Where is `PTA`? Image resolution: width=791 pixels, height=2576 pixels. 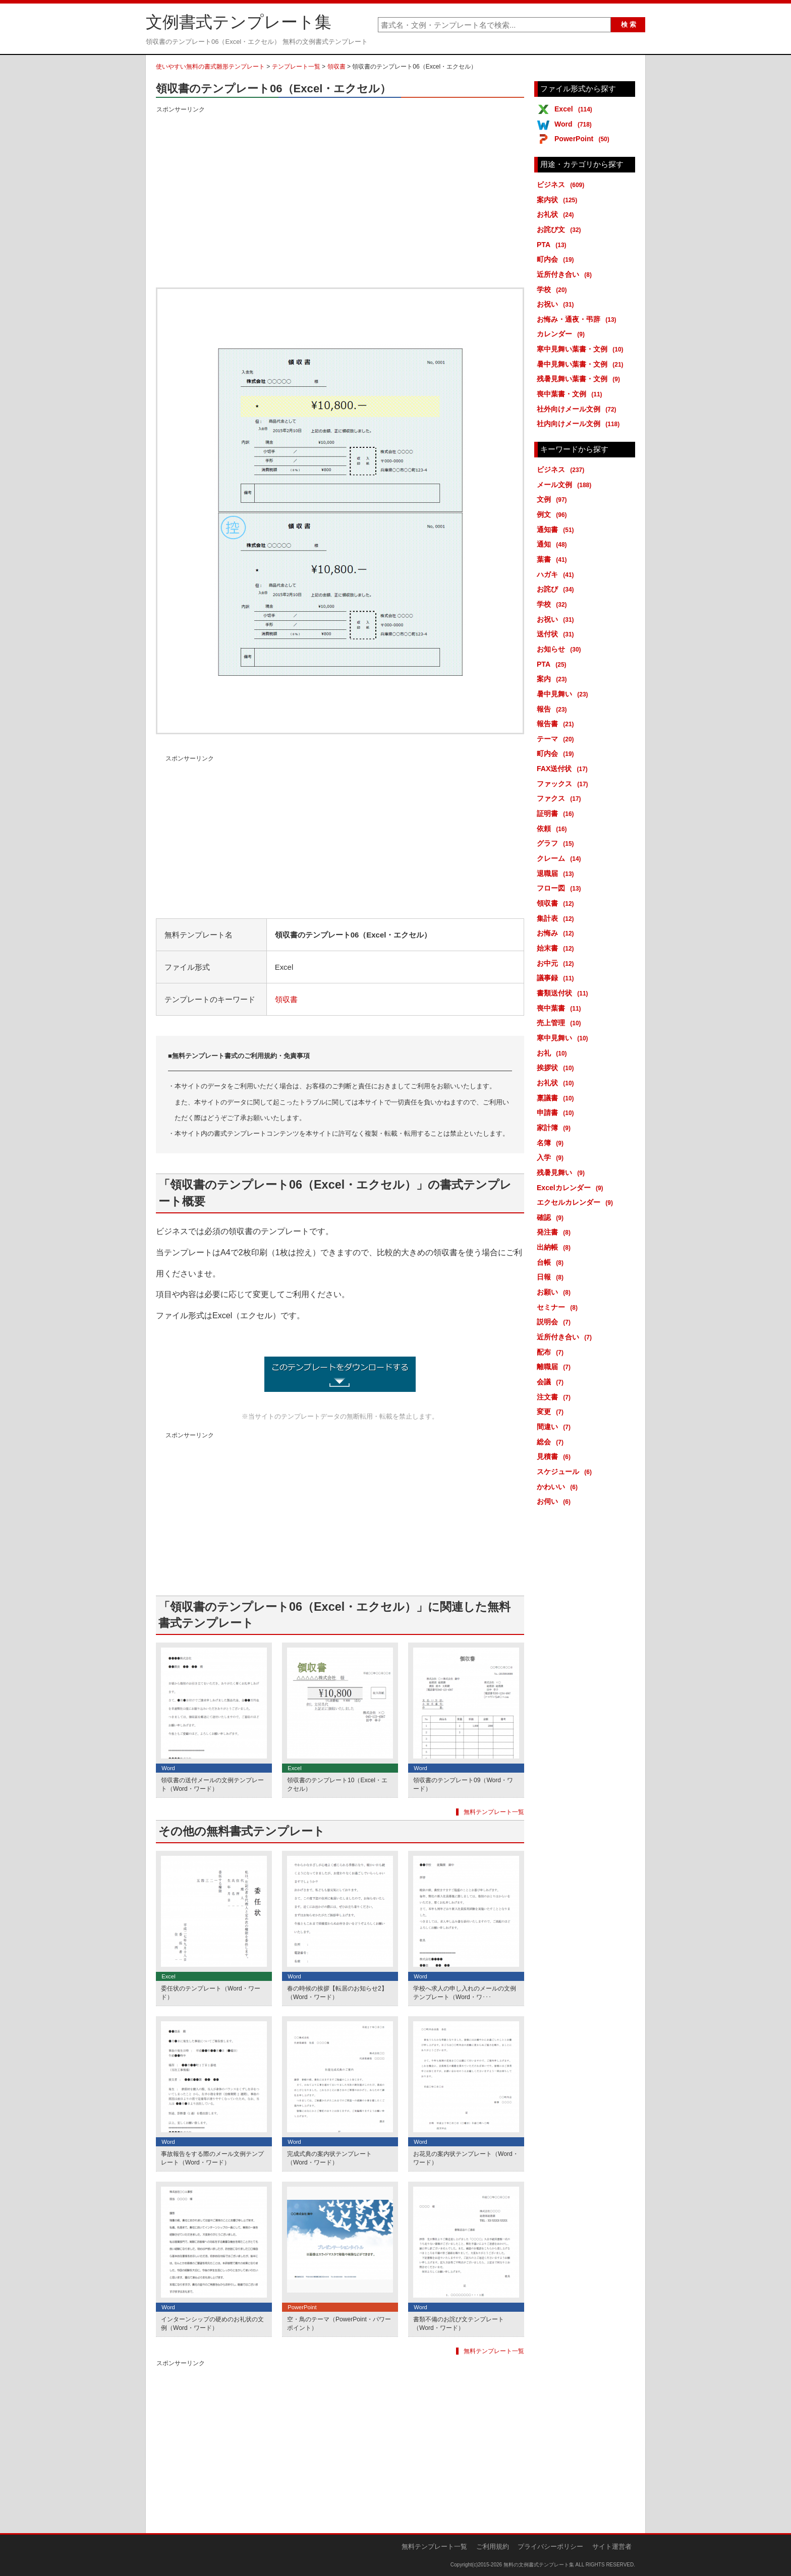
PTA is located at coordinates (553, 245).